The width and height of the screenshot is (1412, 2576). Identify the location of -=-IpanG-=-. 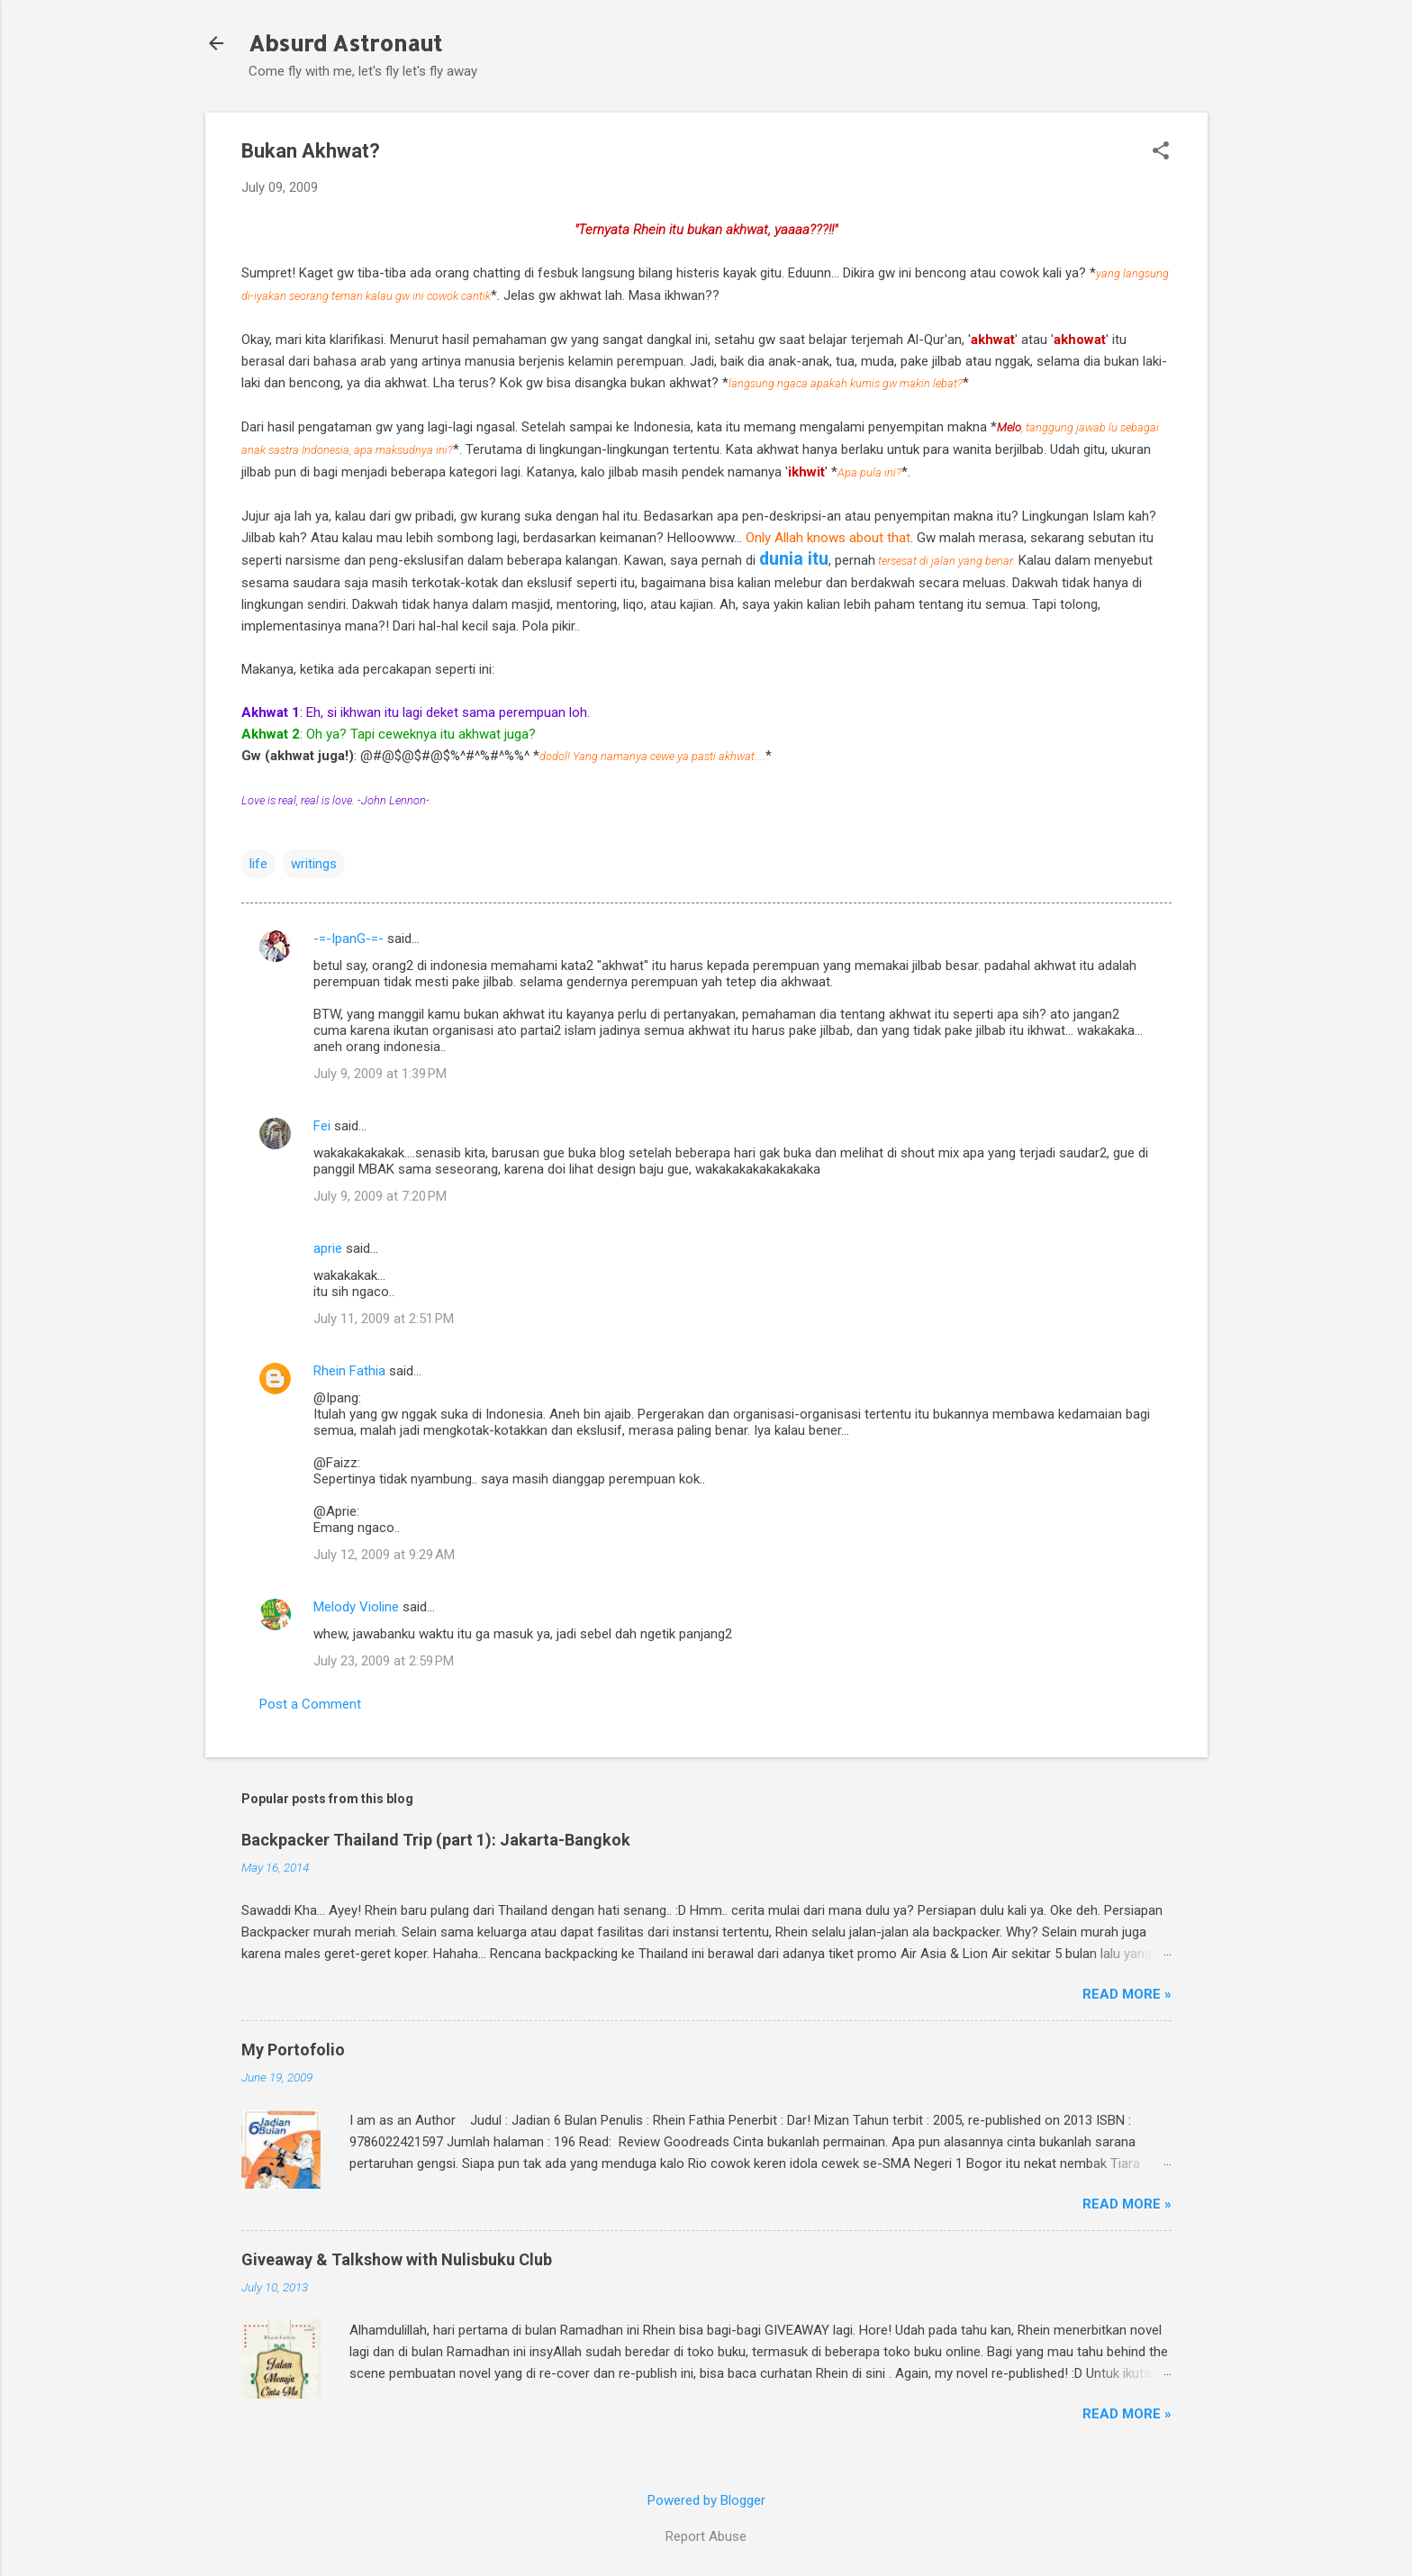
(348, 938).